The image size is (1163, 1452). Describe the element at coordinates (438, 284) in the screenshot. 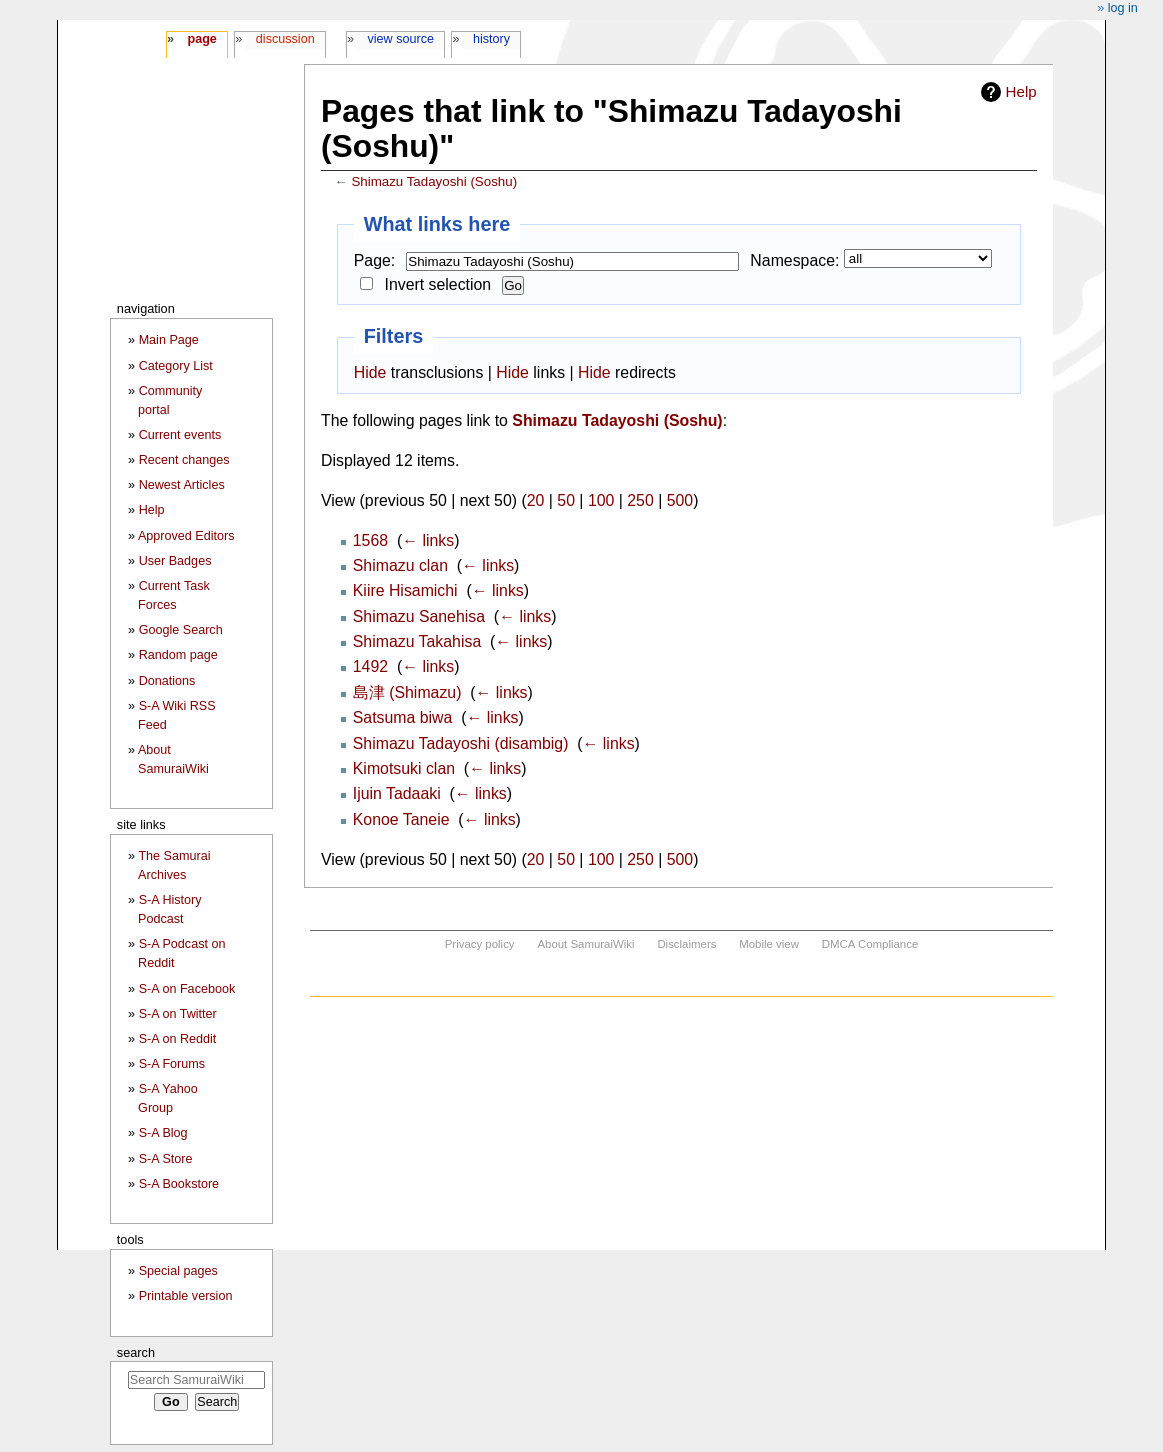

I see `Invert selection` at that location.